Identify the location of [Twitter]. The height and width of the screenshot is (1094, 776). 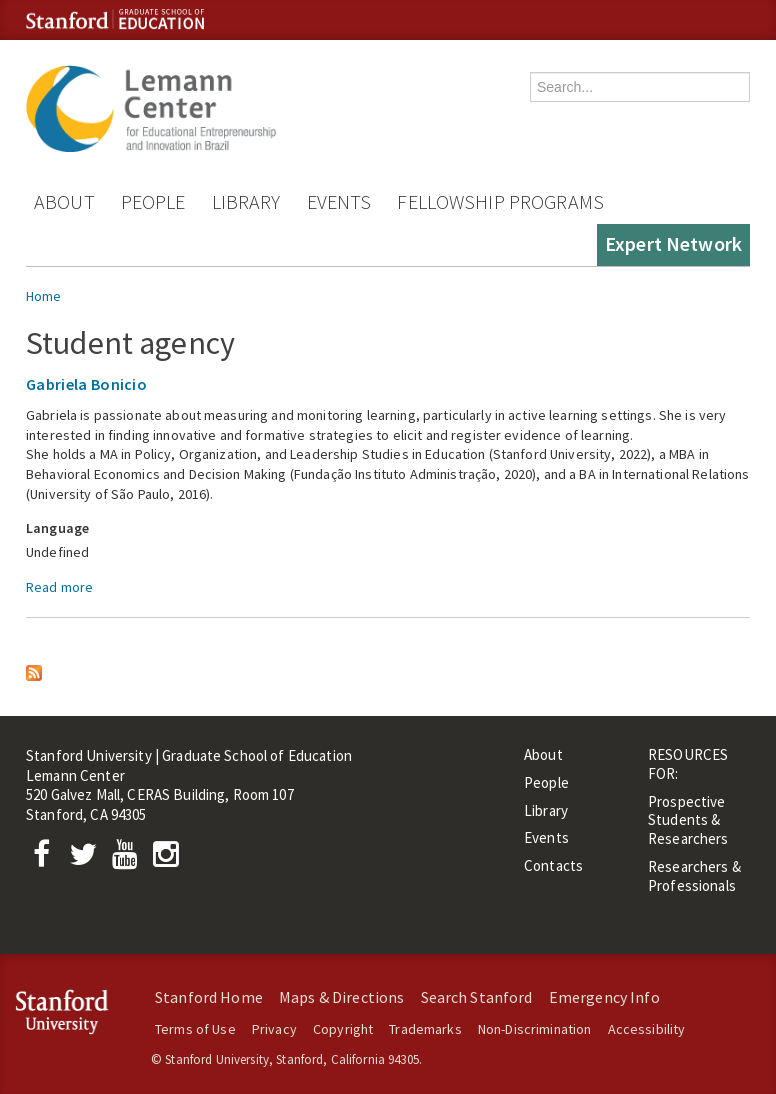
(89, 859).